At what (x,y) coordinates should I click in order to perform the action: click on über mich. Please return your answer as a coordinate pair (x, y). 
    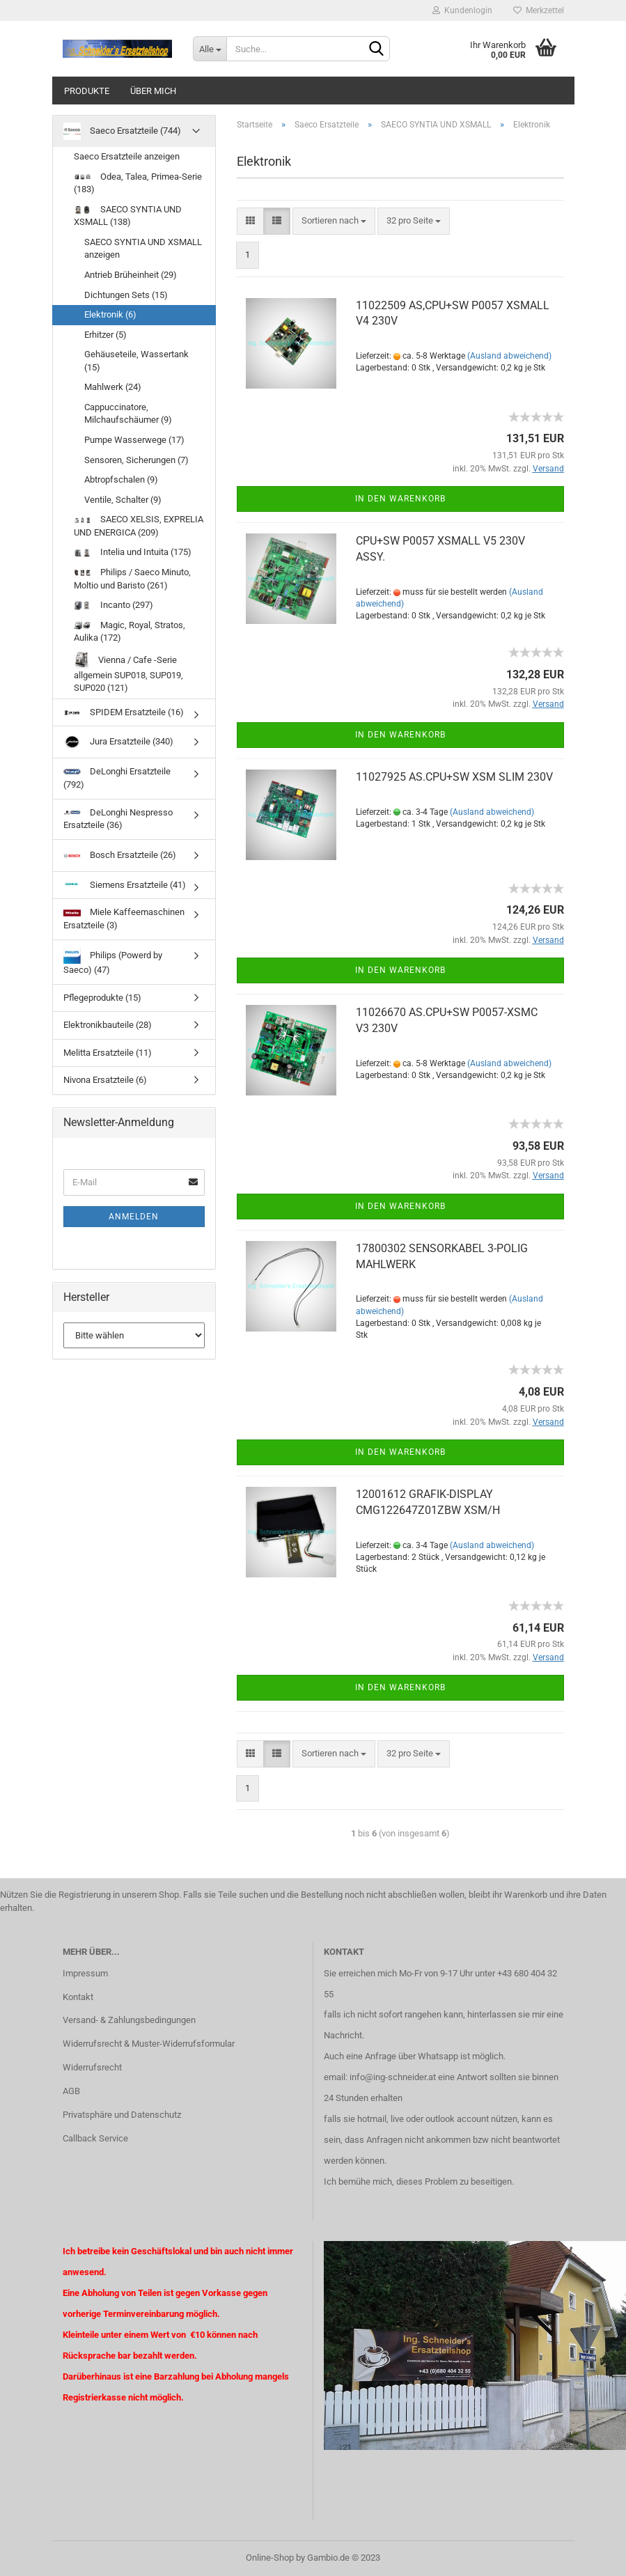
    Looking at the image, I should click on (153, 91).